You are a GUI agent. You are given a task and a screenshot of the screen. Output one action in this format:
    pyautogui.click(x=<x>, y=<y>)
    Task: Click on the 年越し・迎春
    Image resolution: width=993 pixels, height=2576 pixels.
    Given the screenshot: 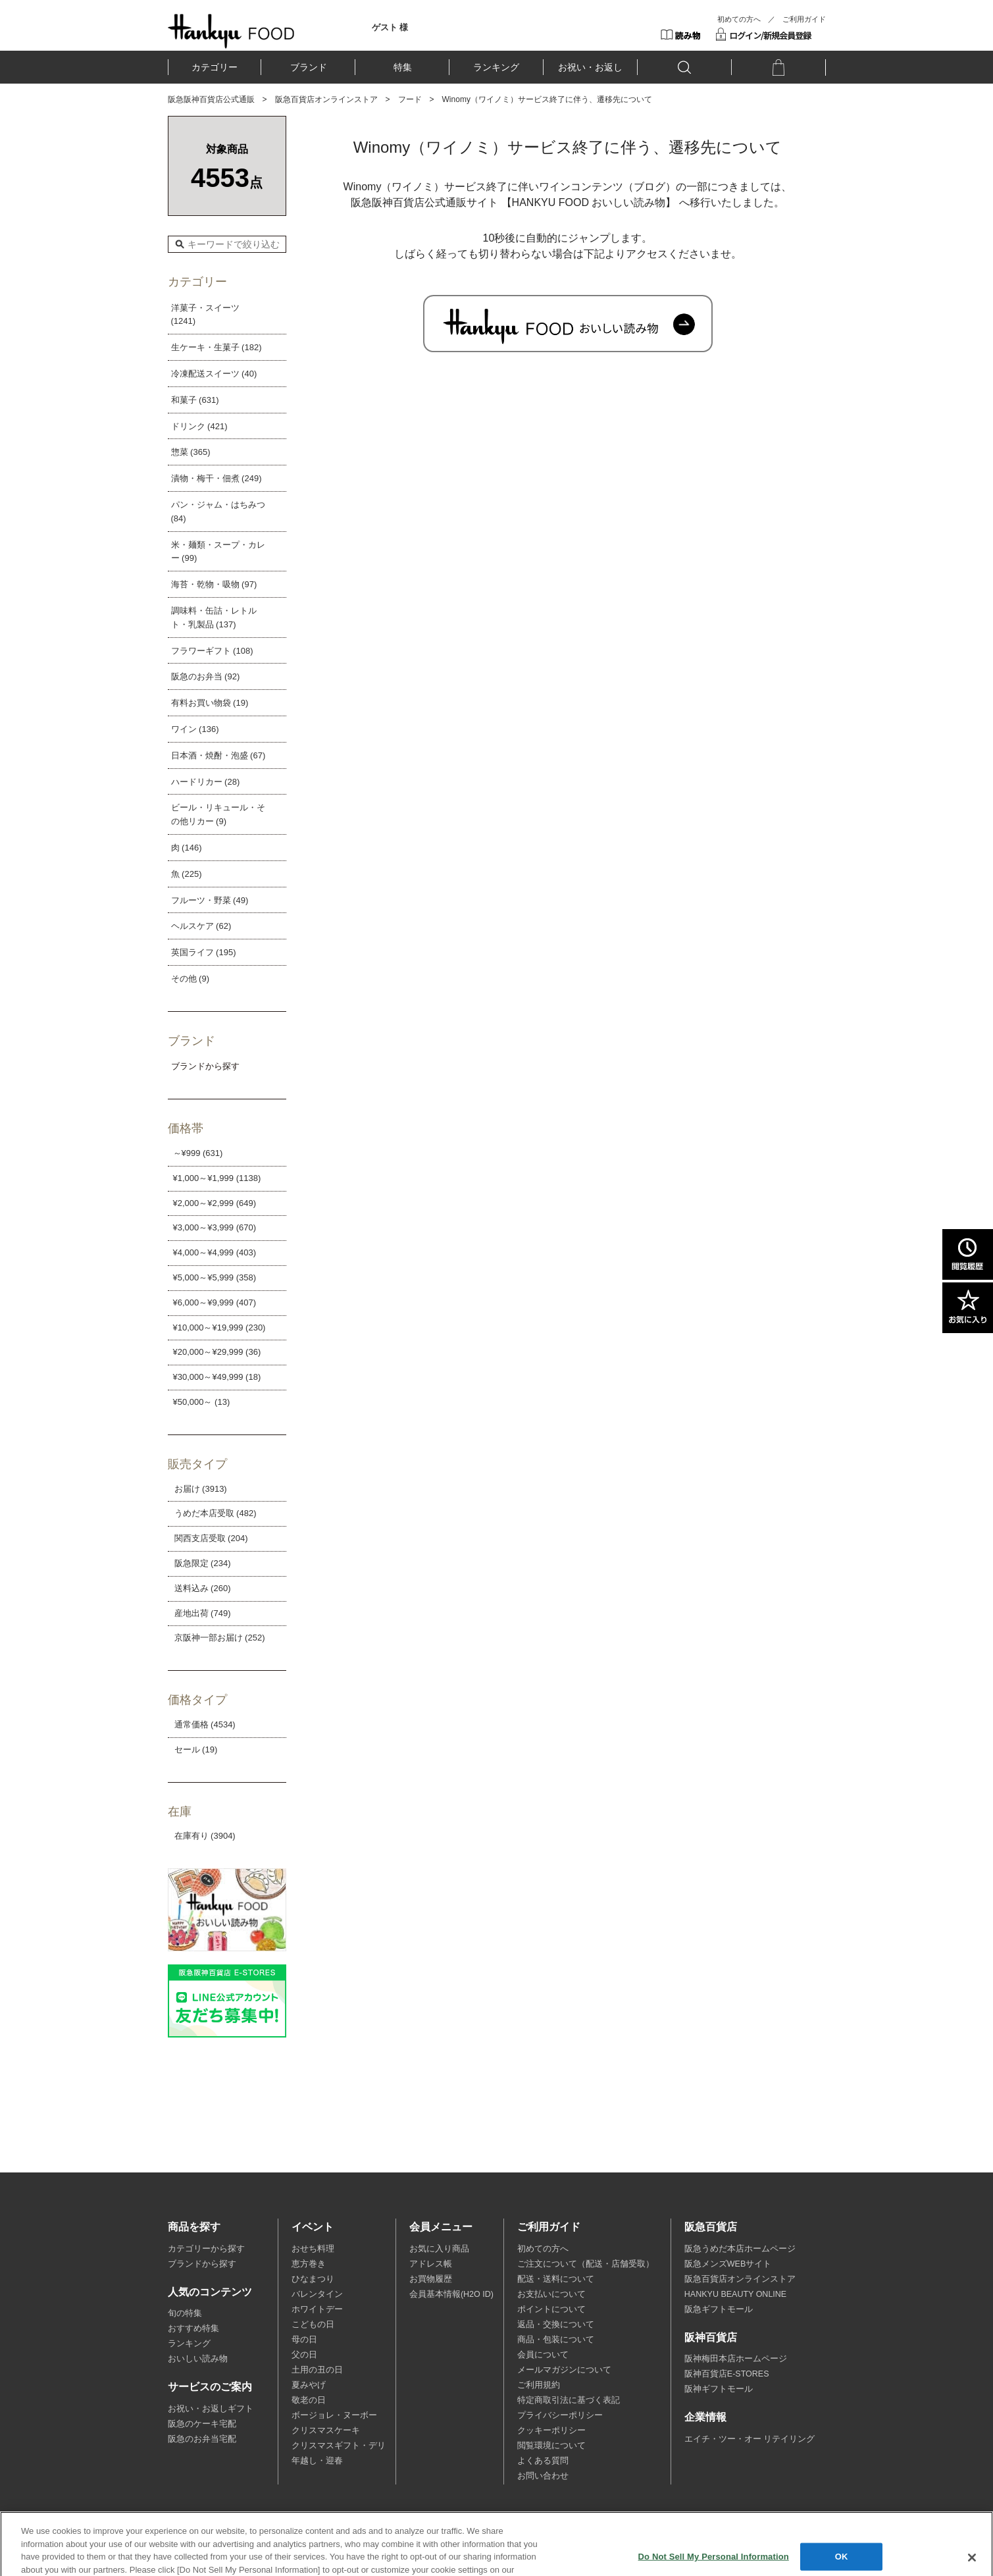 What is the action you would take?
    pyautogui.click(x=317, y=2460)
    